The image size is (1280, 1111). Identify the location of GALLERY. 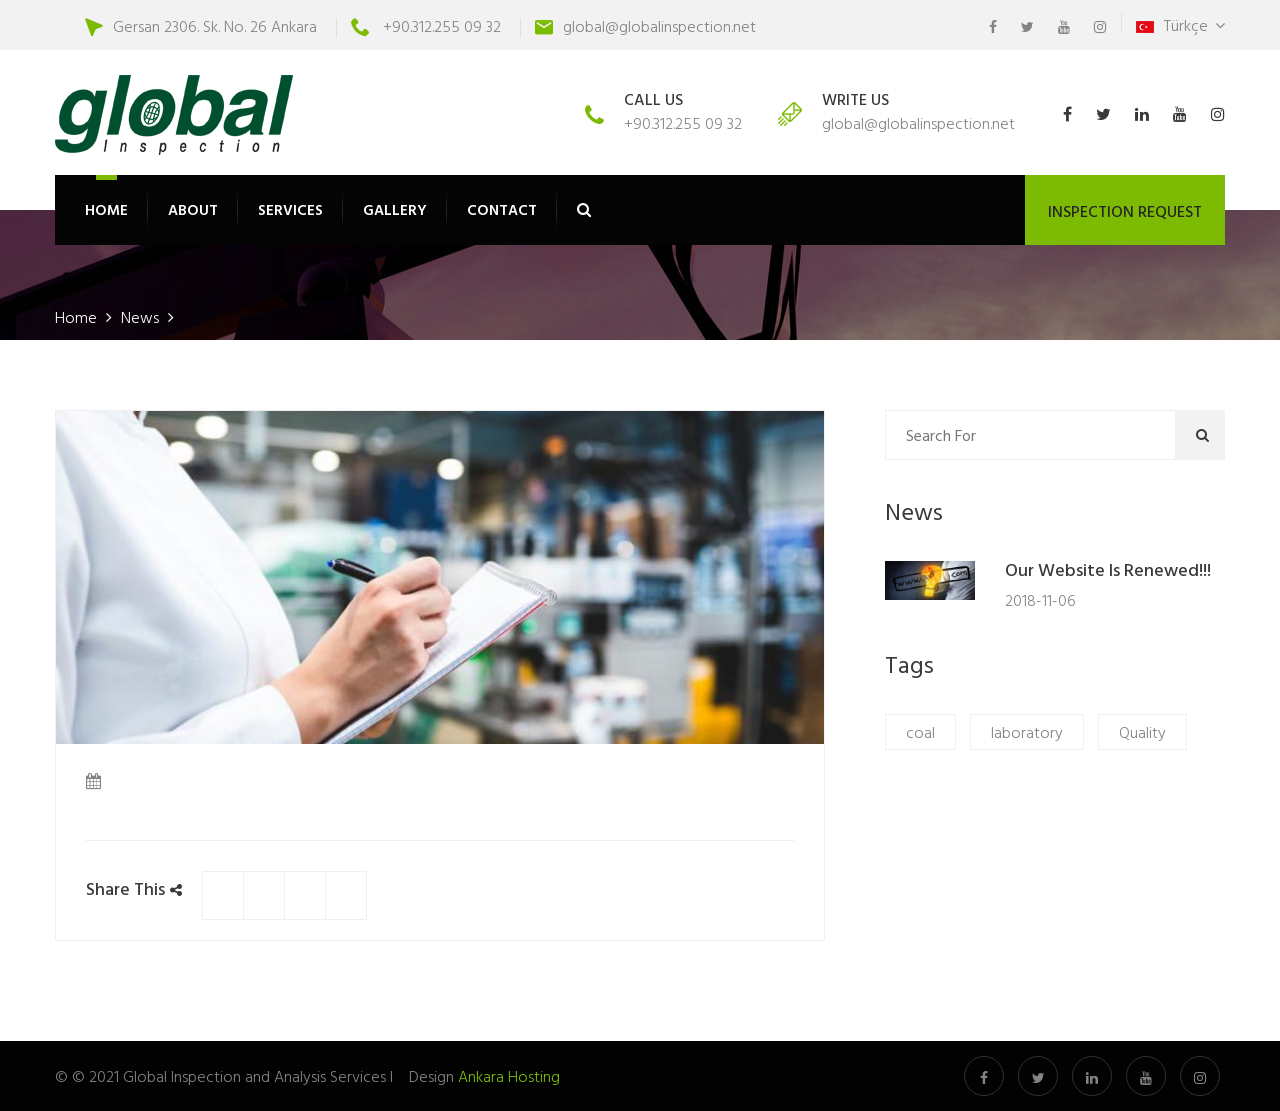
(395, 209).